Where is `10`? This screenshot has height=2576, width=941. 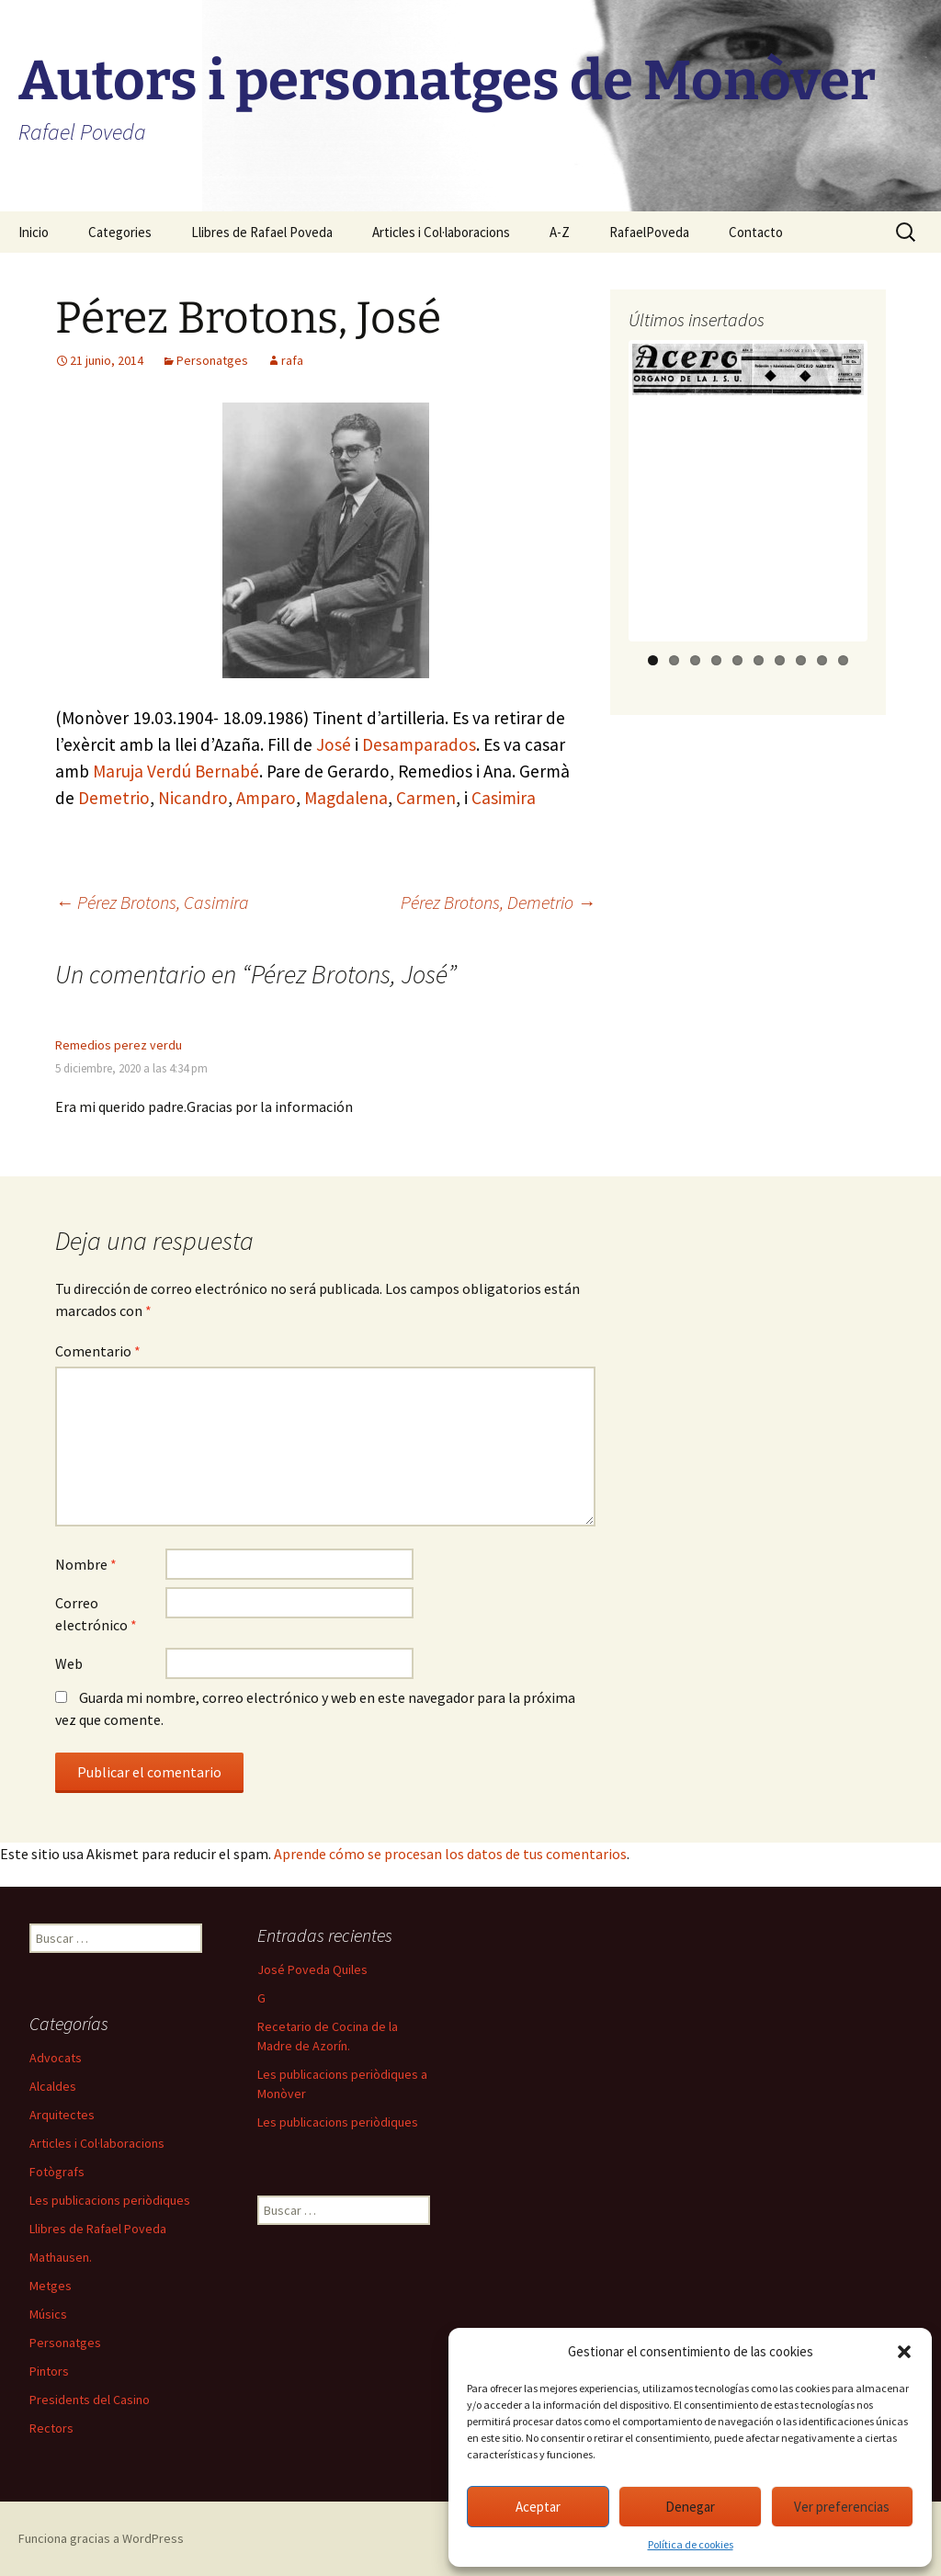 10 is located at coordinates (843, 660).